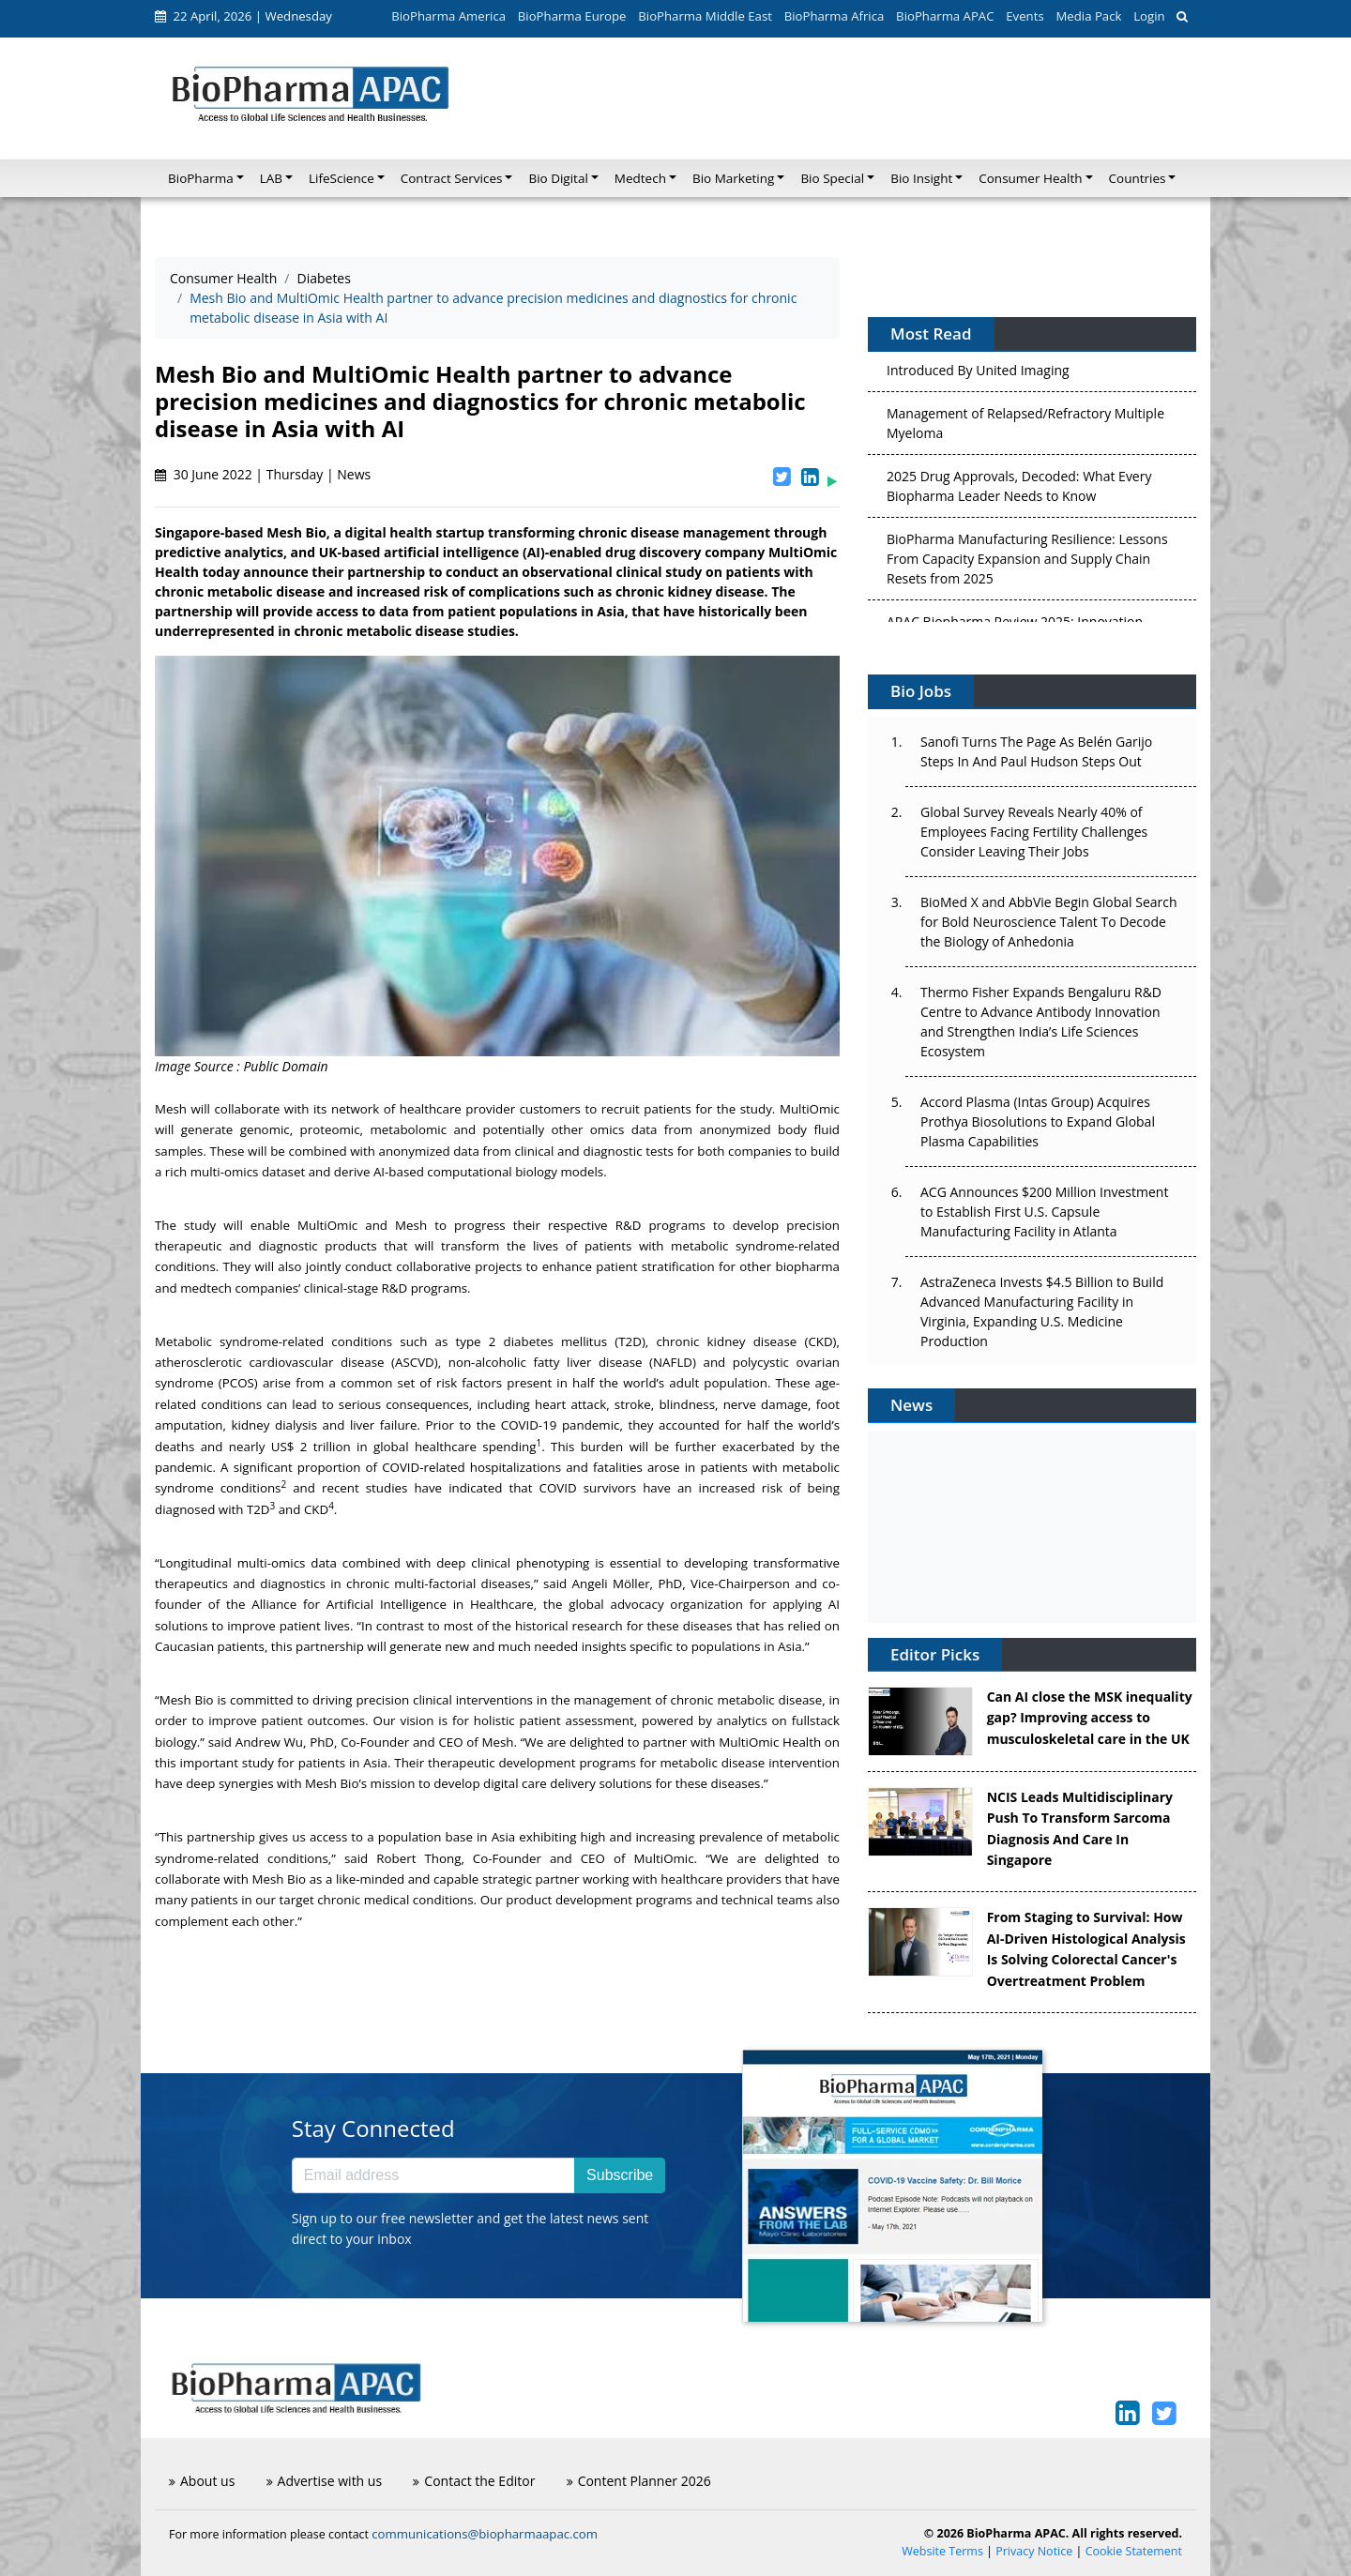 The height and width of the screenshot is (2576, 1351). I want to click on Diabetes, so click(323, 278).